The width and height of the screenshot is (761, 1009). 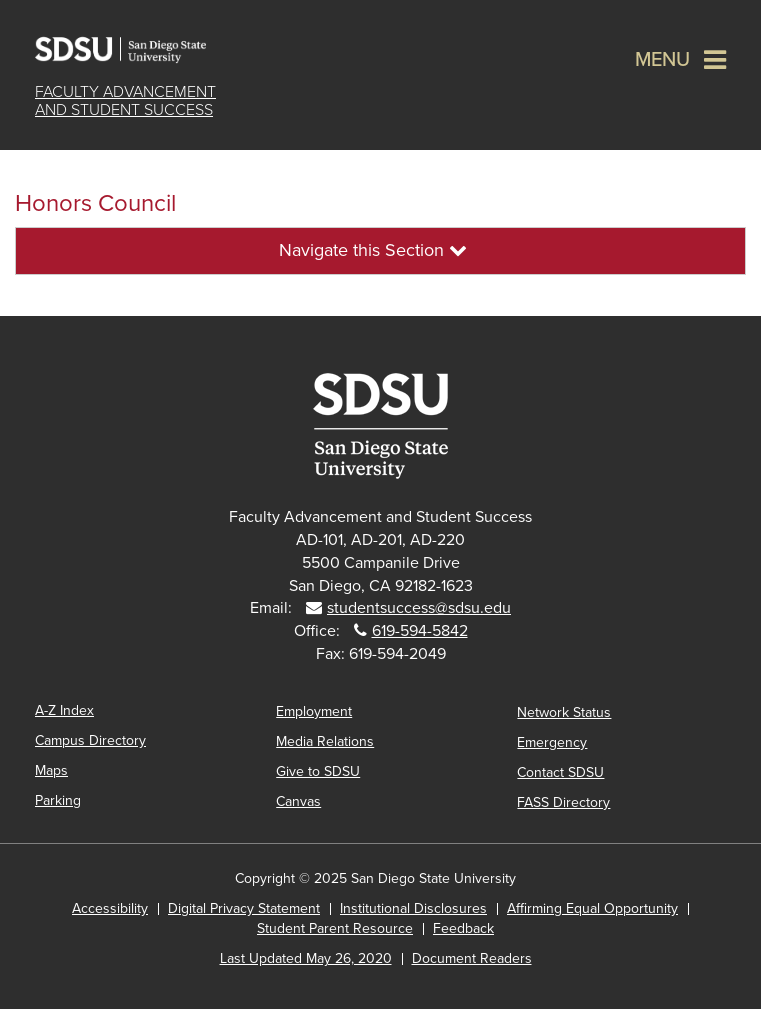 What do you see at coordinates (125, 101) in the screenshot?
I see `Faculty Advancementand Student Success` at bounding box center [125, 101].